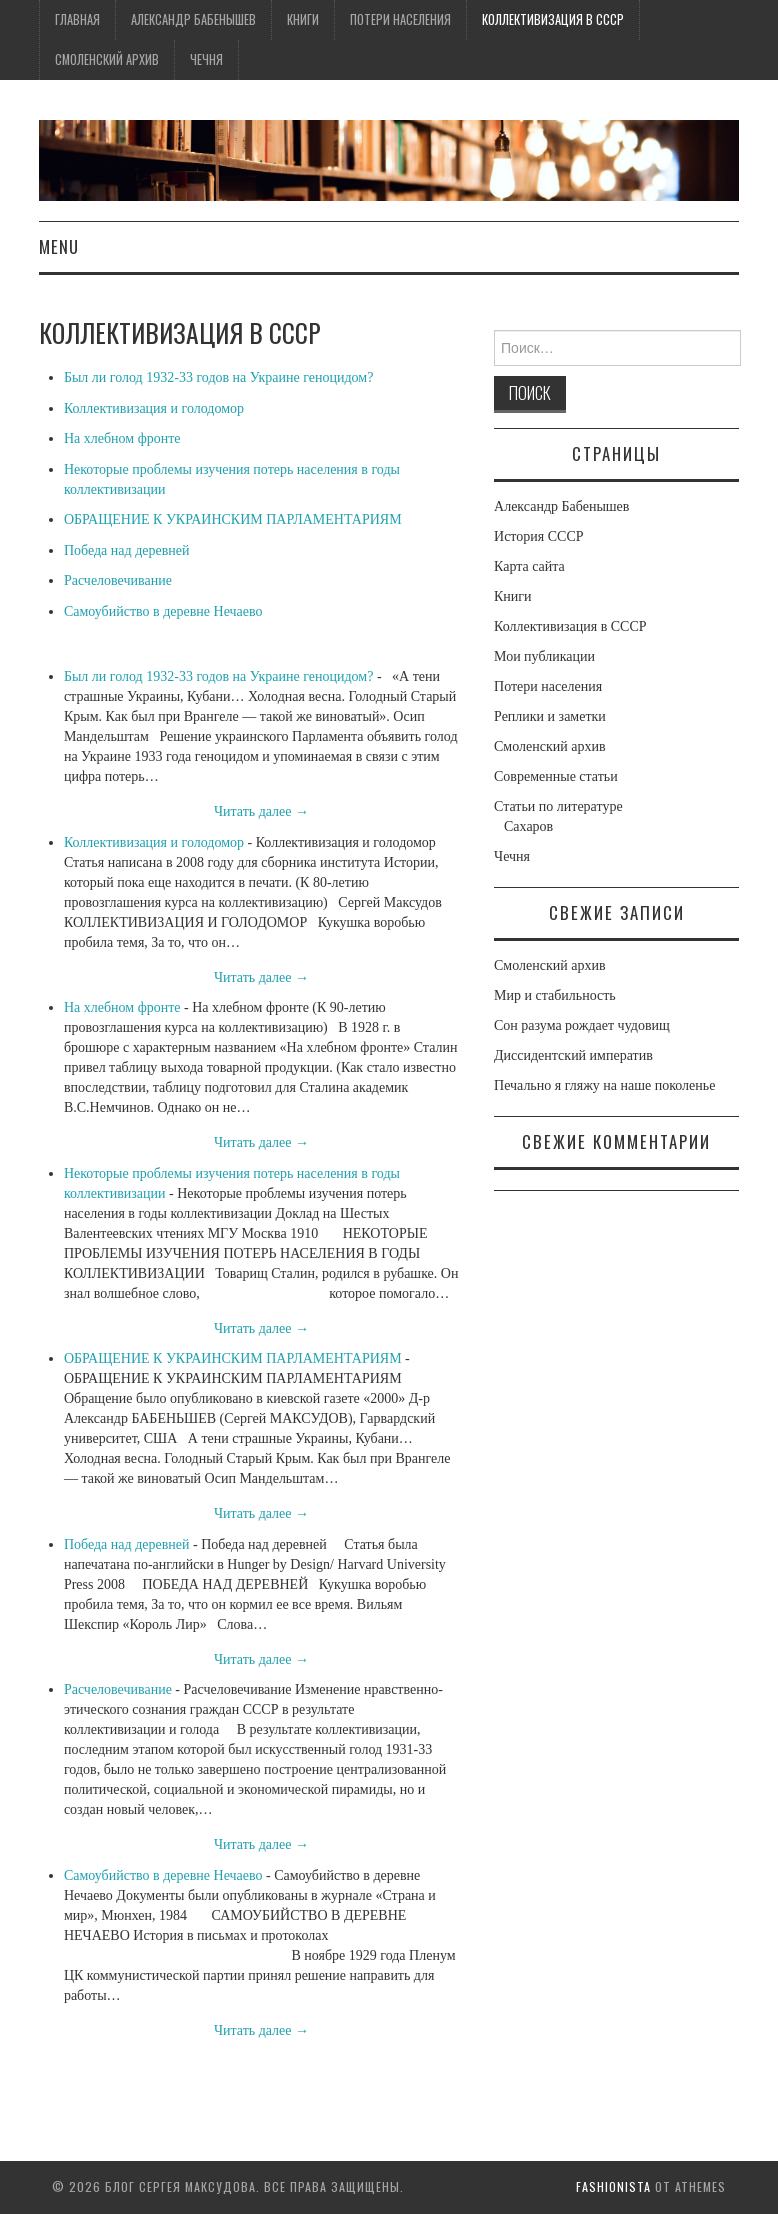 The width and height of the screenshot is (778, 2214). I want to click on Победа над деревней, so click(127, 550).